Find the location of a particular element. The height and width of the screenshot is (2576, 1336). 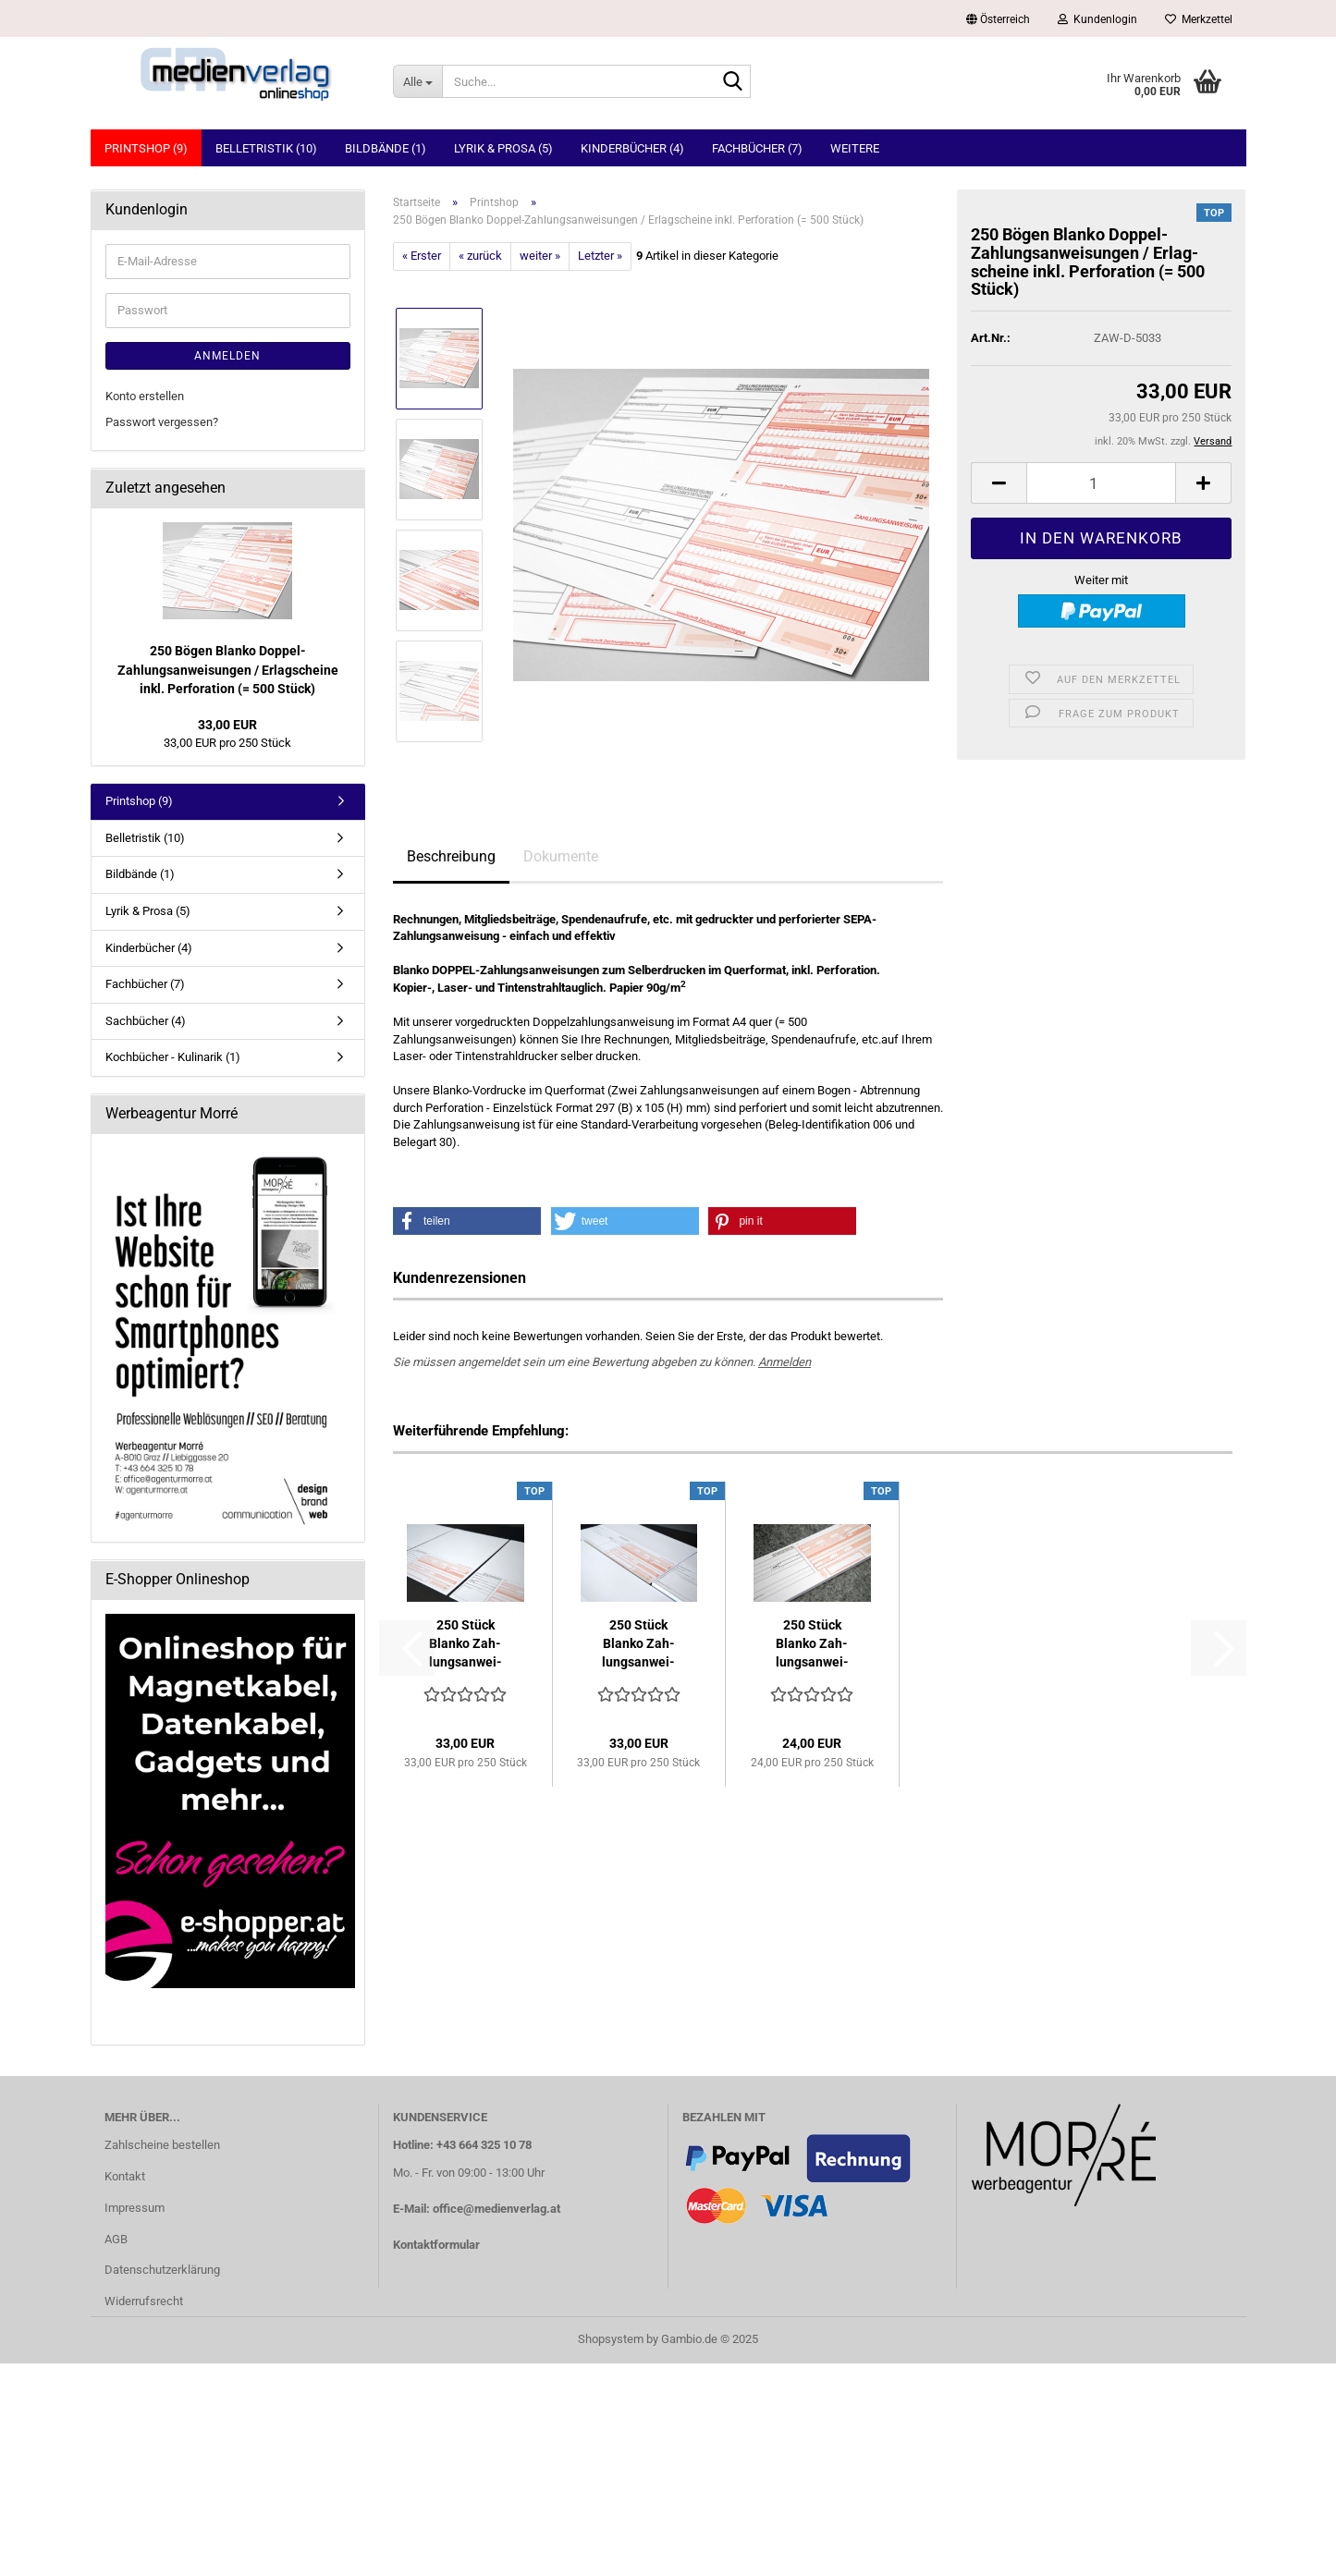

Letzter » is located at coordinates (600, 255).